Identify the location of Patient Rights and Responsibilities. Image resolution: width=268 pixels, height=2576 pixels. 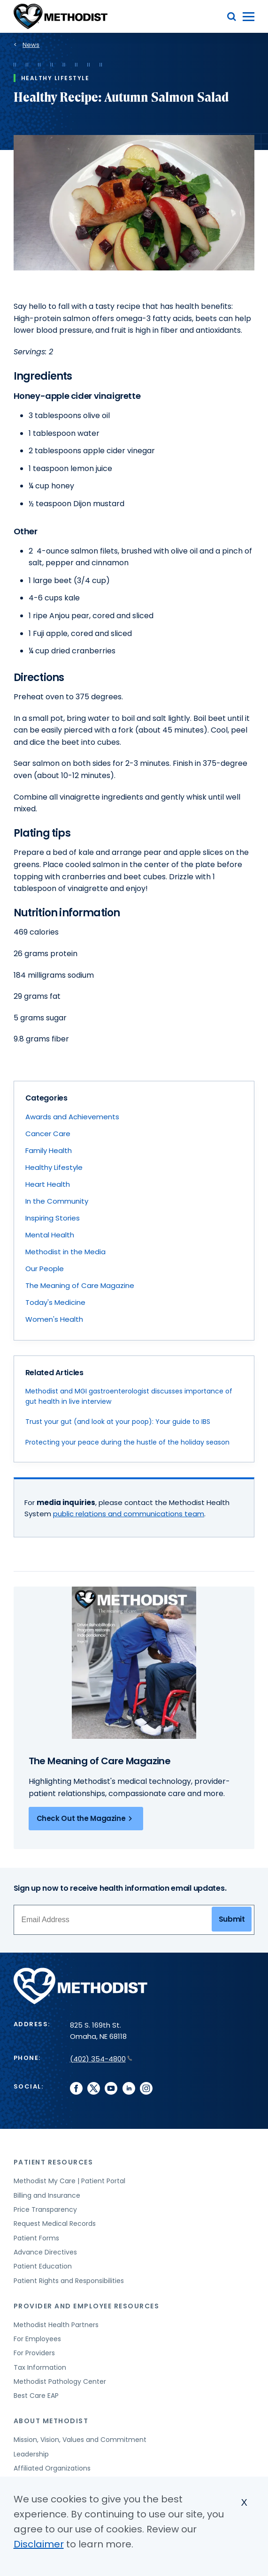
(69, 2280).